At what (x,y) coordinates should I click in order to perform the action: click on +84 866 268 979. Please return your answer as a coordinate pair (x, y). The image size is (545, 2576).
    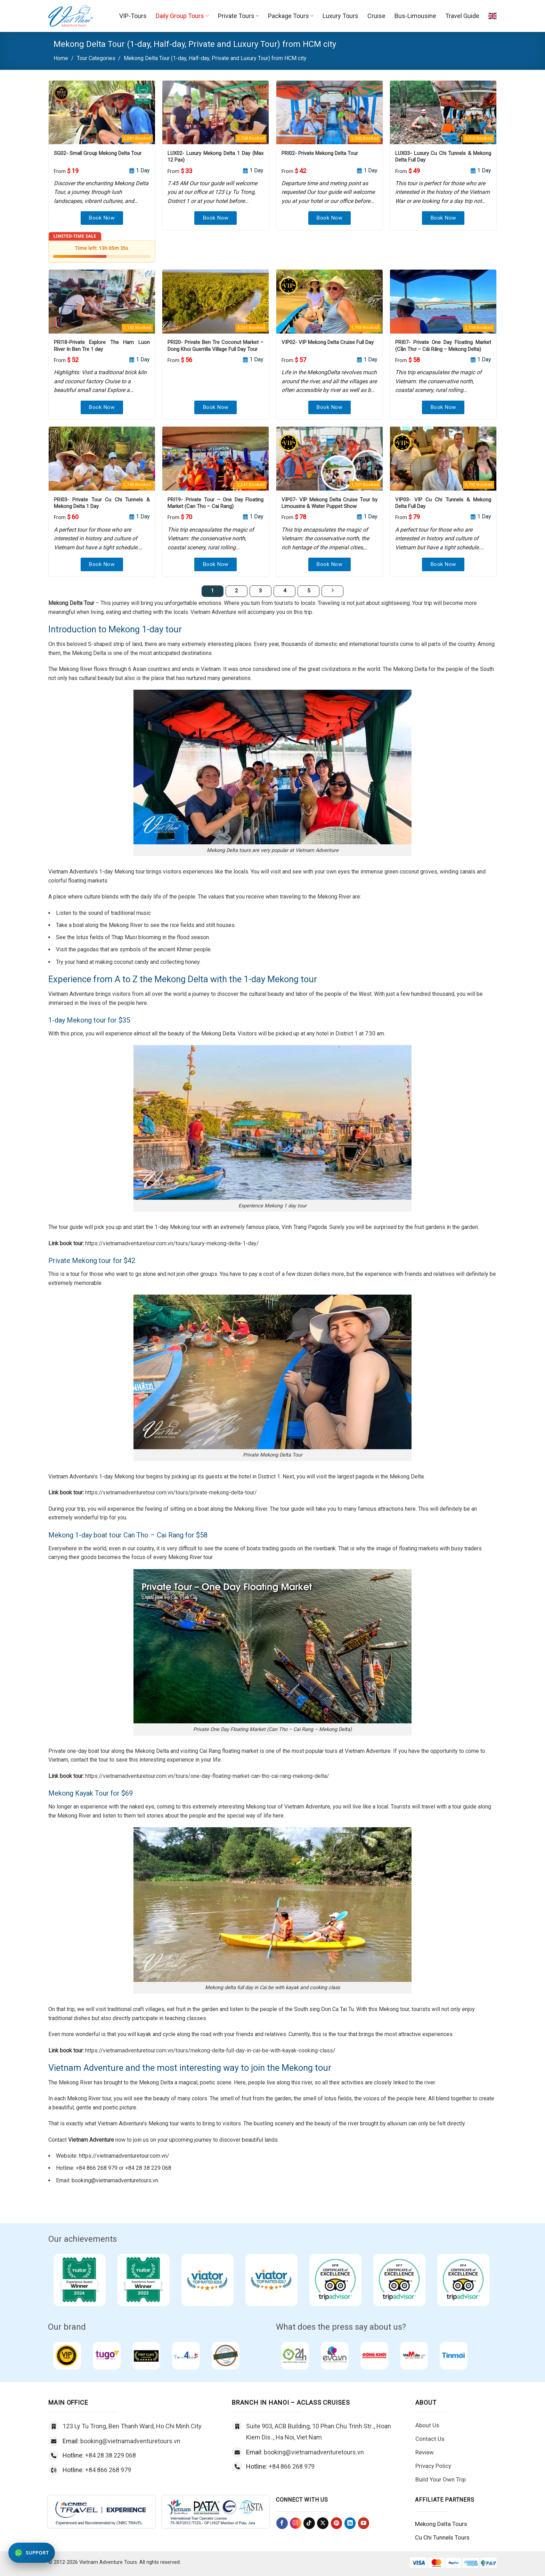
    Looking at the image, I should click on (108, 2470).